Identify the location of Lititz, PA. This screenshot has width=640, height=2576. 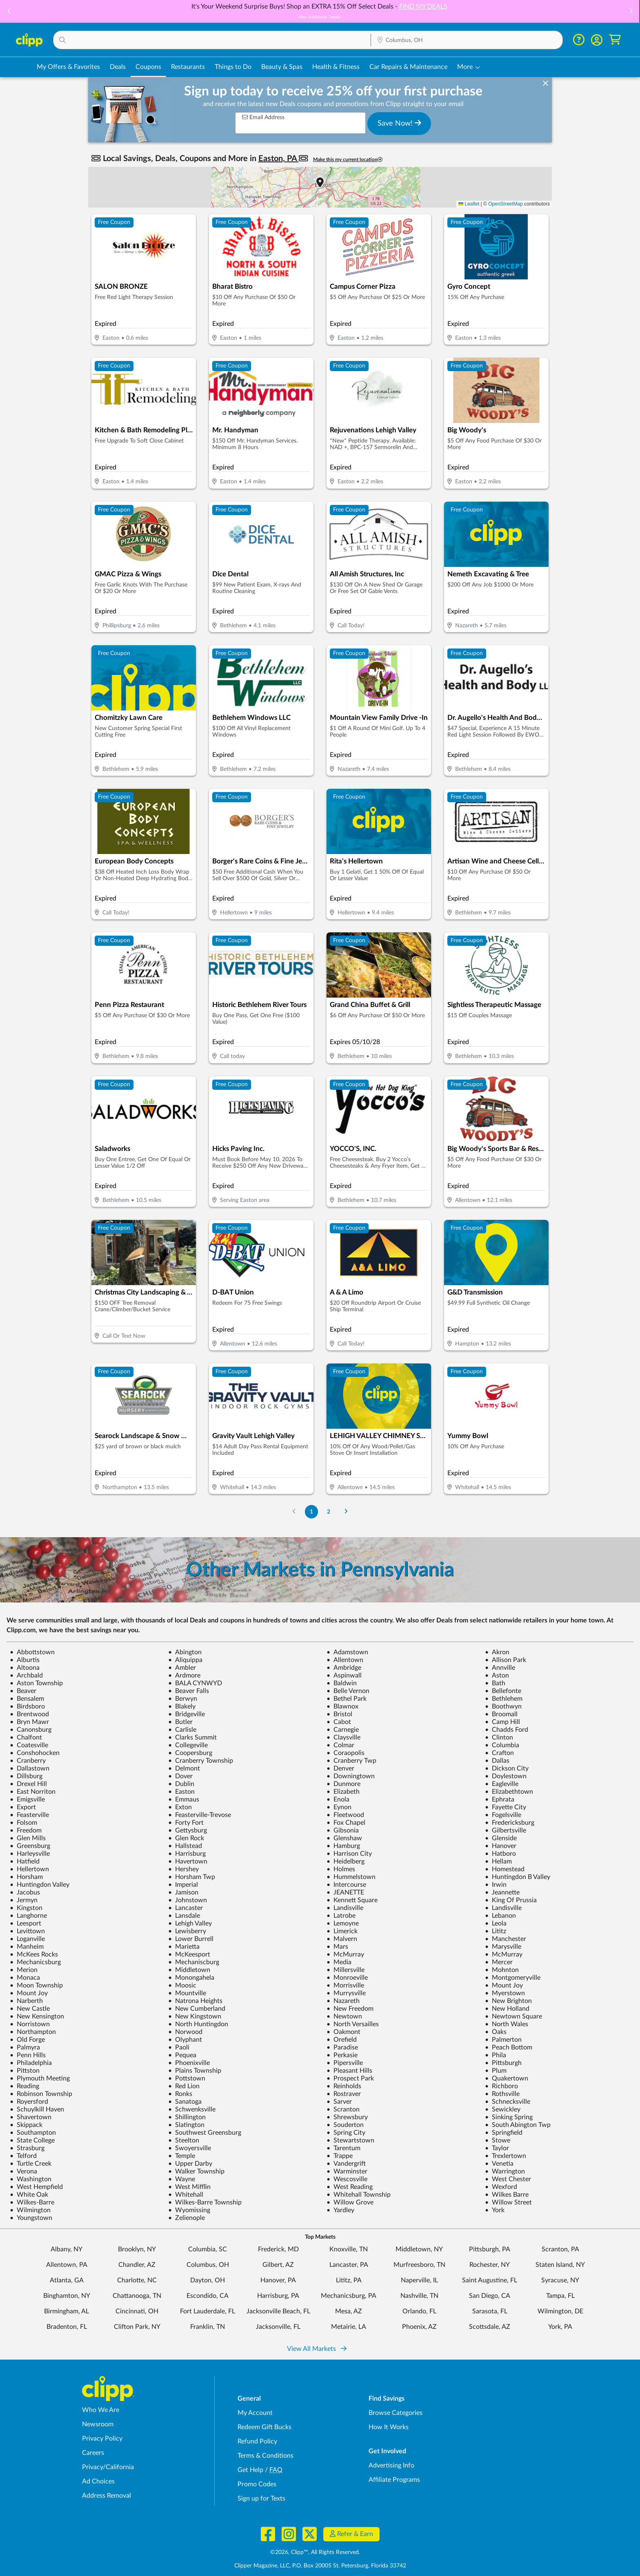
(349, 2280).